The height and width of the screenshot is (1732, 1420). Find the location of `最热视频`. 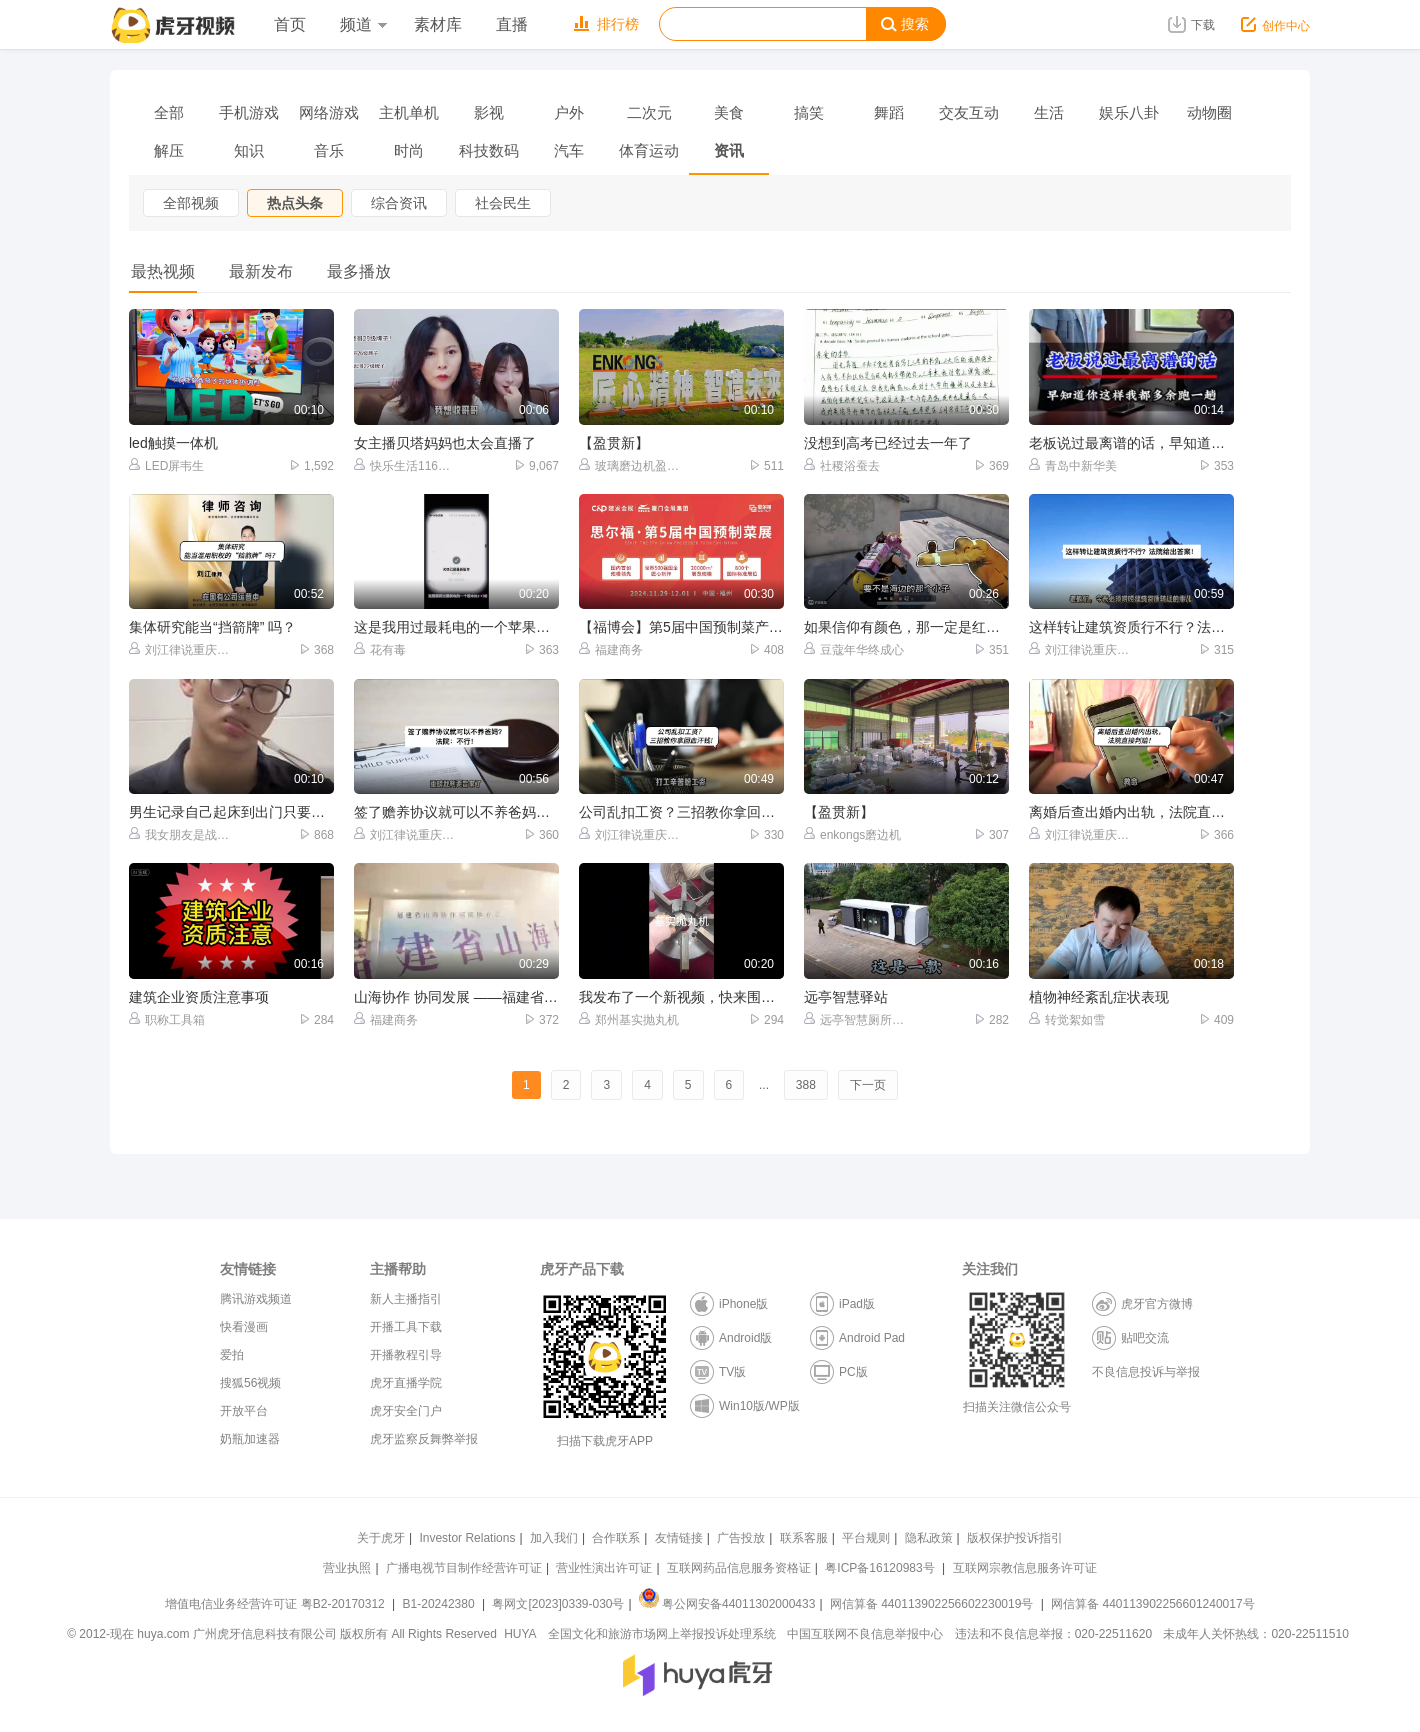

最热视频 is located at coordinates (163, 271).